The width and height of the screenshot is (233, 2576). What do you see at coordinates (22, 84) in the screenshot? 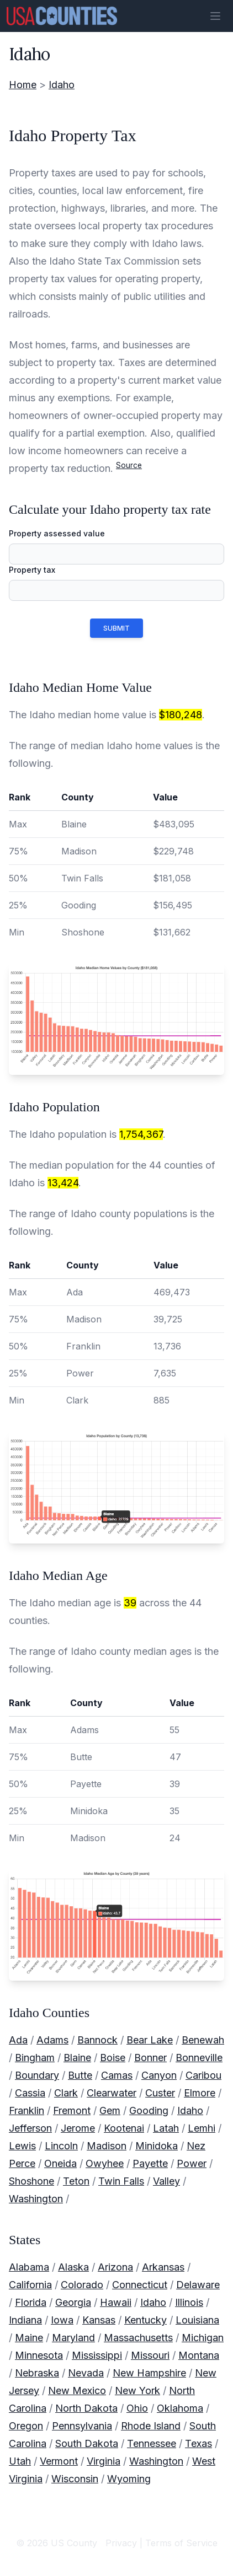
I see `Home` at bounding box center [22, 84].